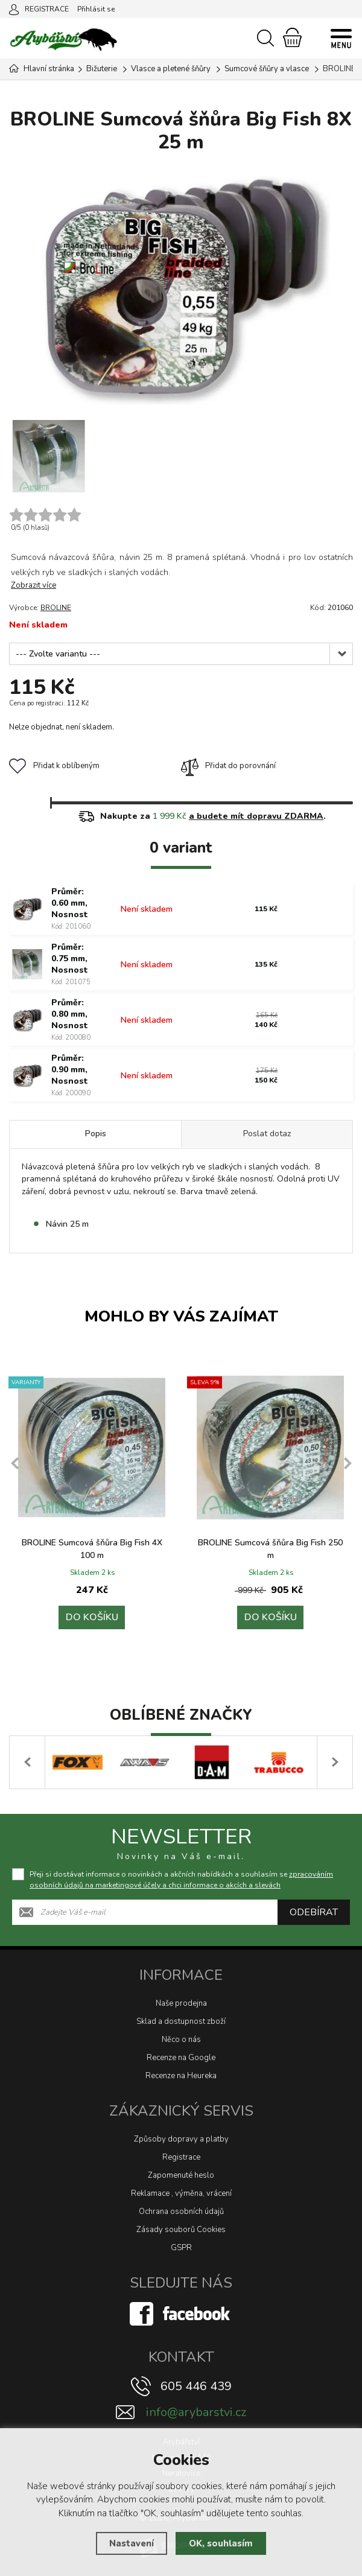  Describe the element at coordinates (196, 2386) in the screenshot. I see `605 446 439` at that location.